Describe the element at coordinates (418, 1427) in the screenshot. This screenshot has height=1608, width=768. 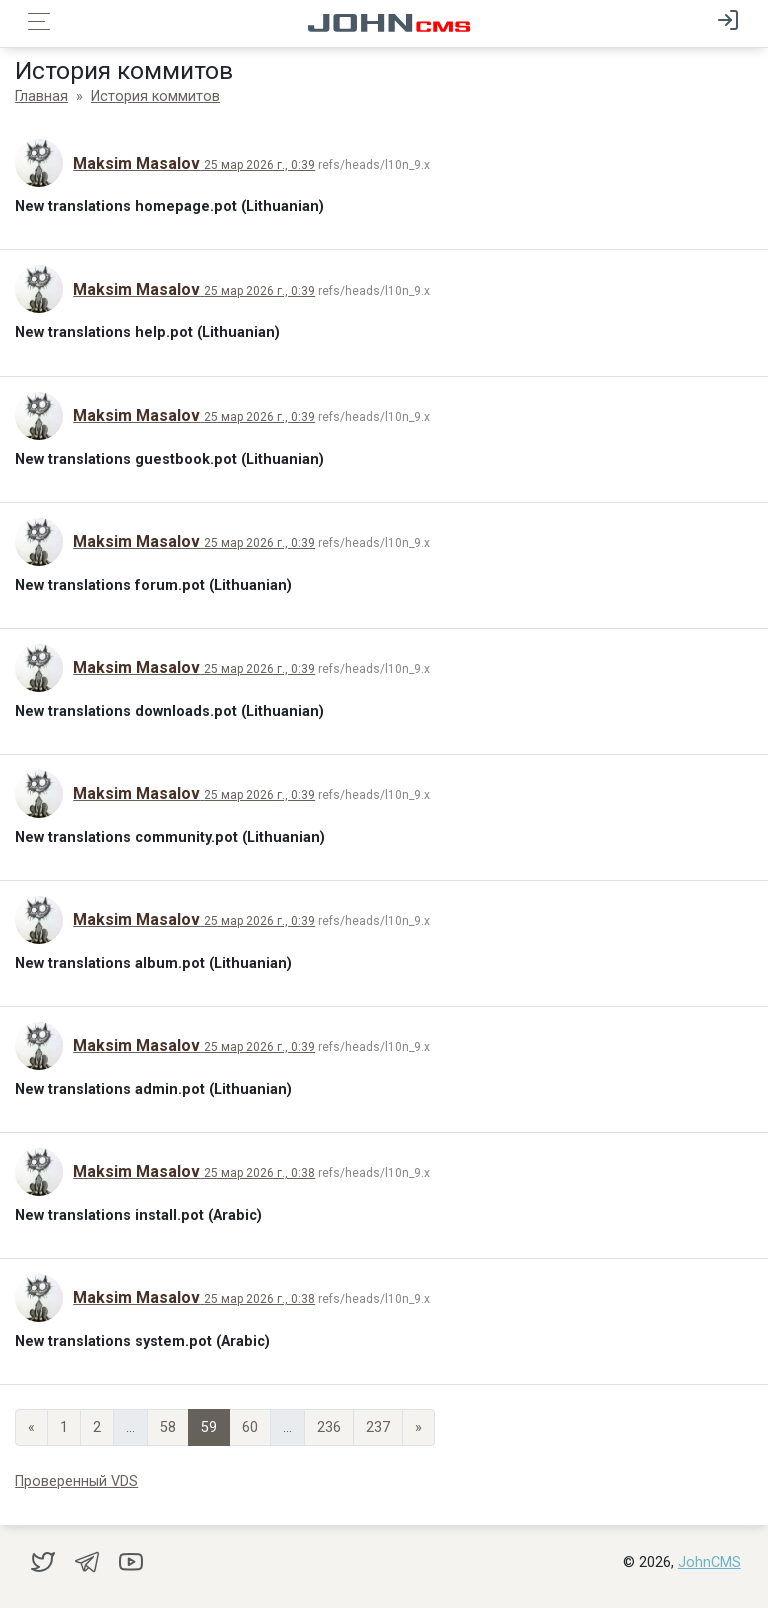
I see `» [Next]` at that location.